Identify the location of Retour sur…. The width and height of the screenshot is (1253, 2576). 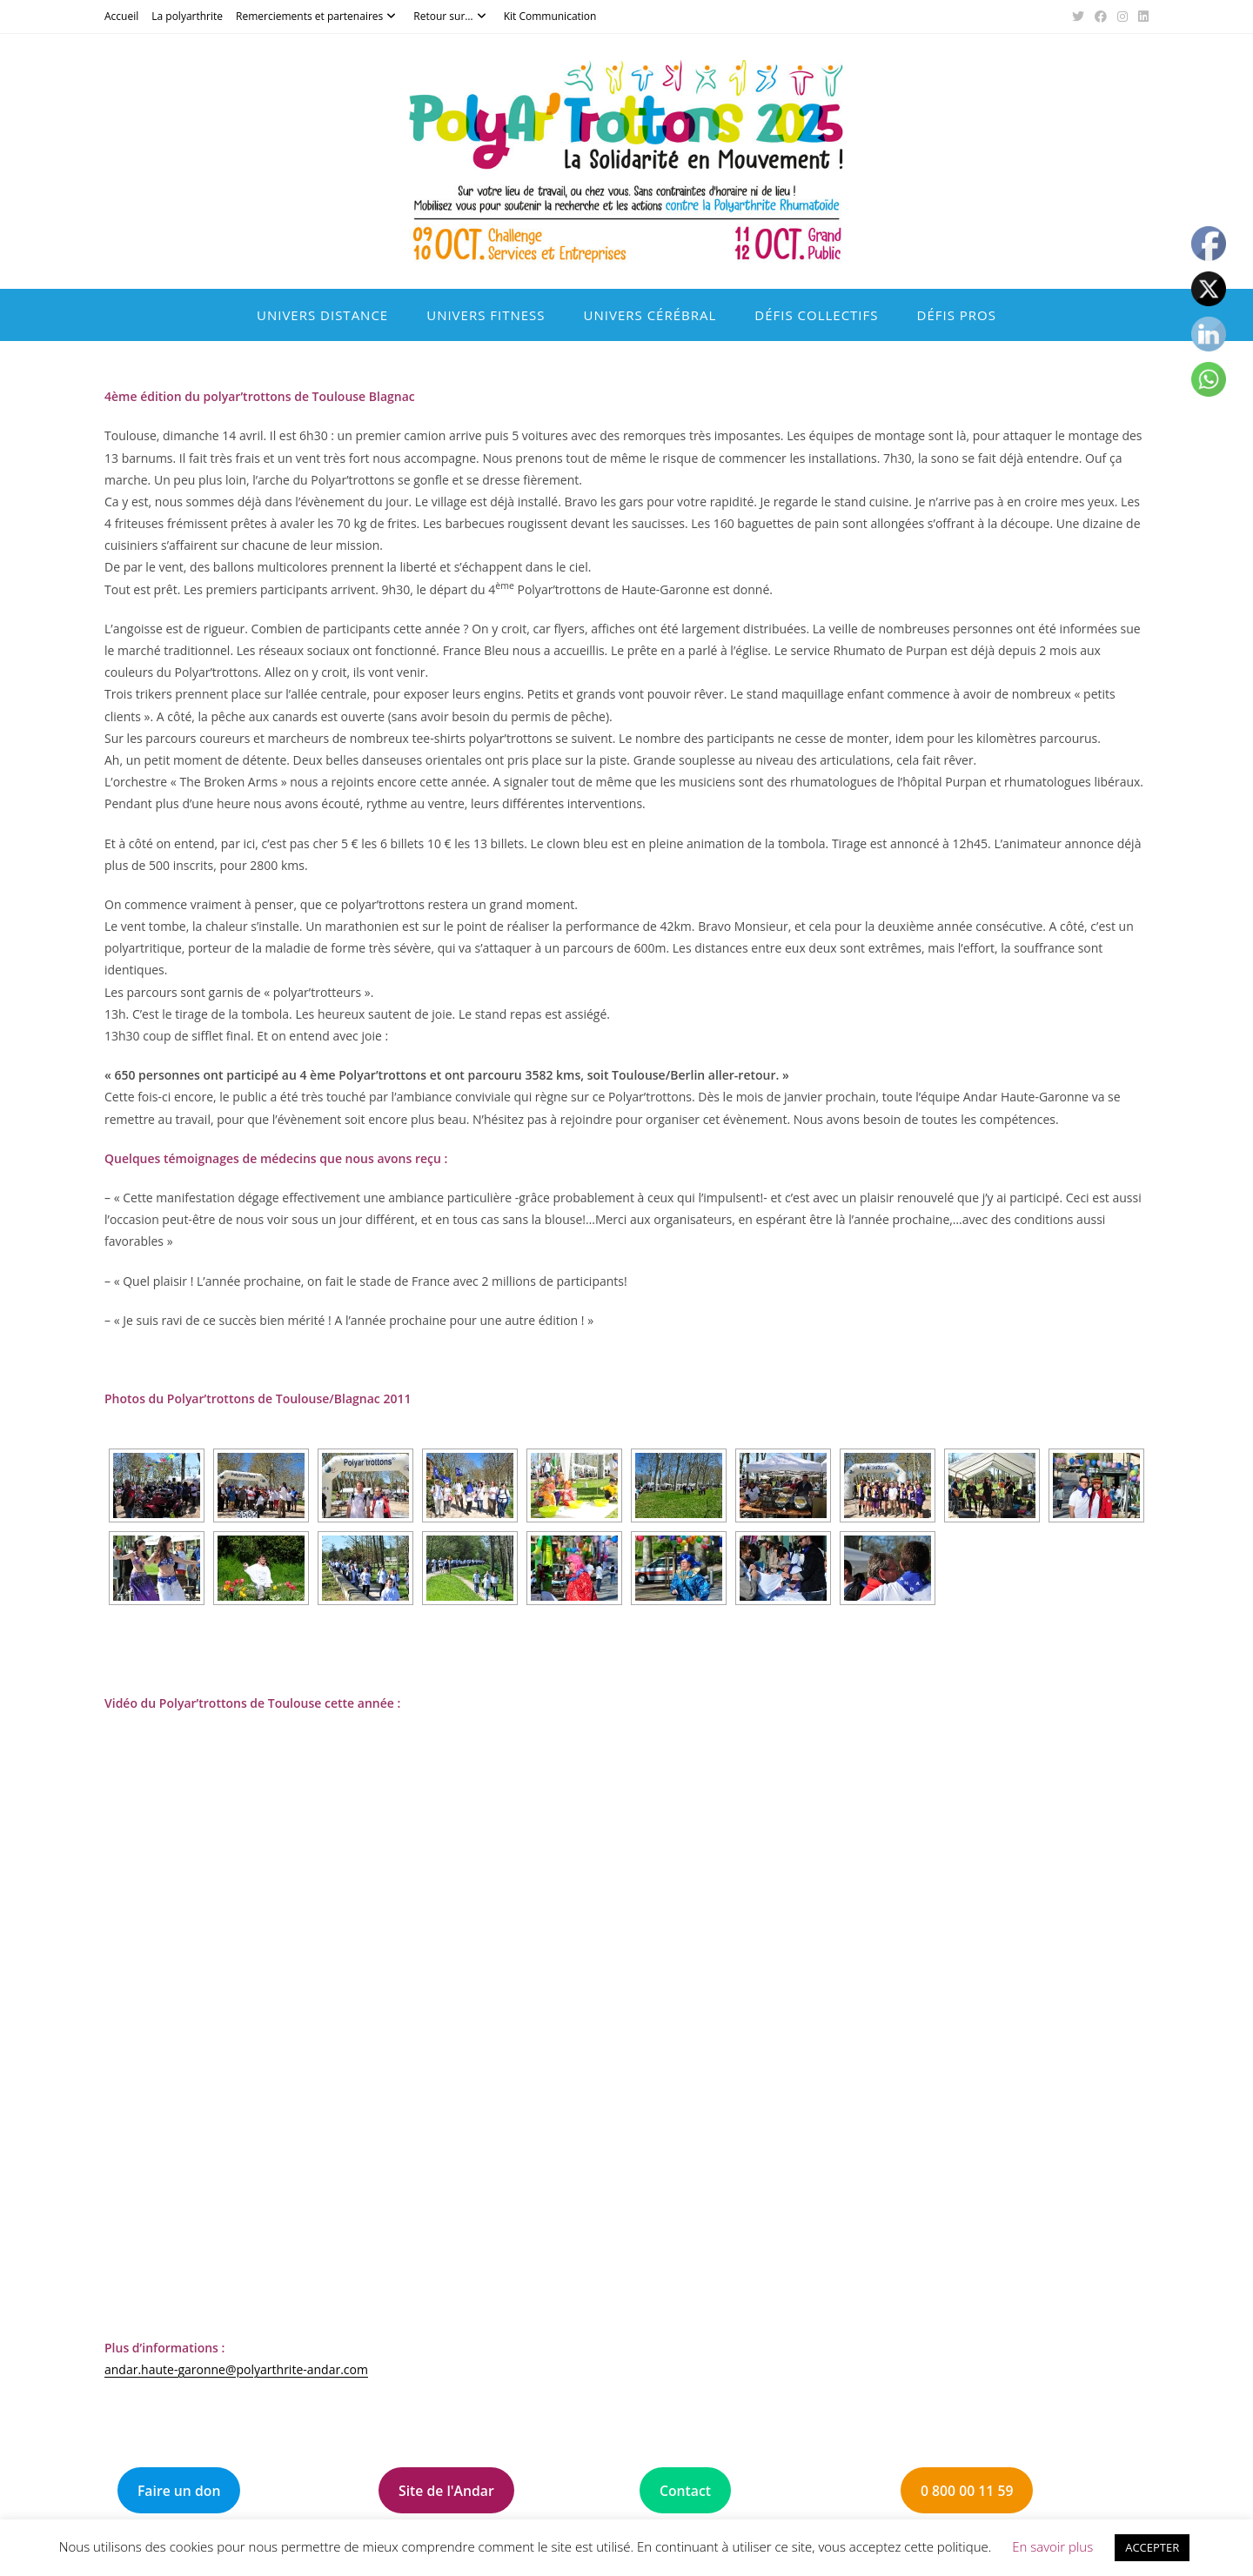
(451, 16).